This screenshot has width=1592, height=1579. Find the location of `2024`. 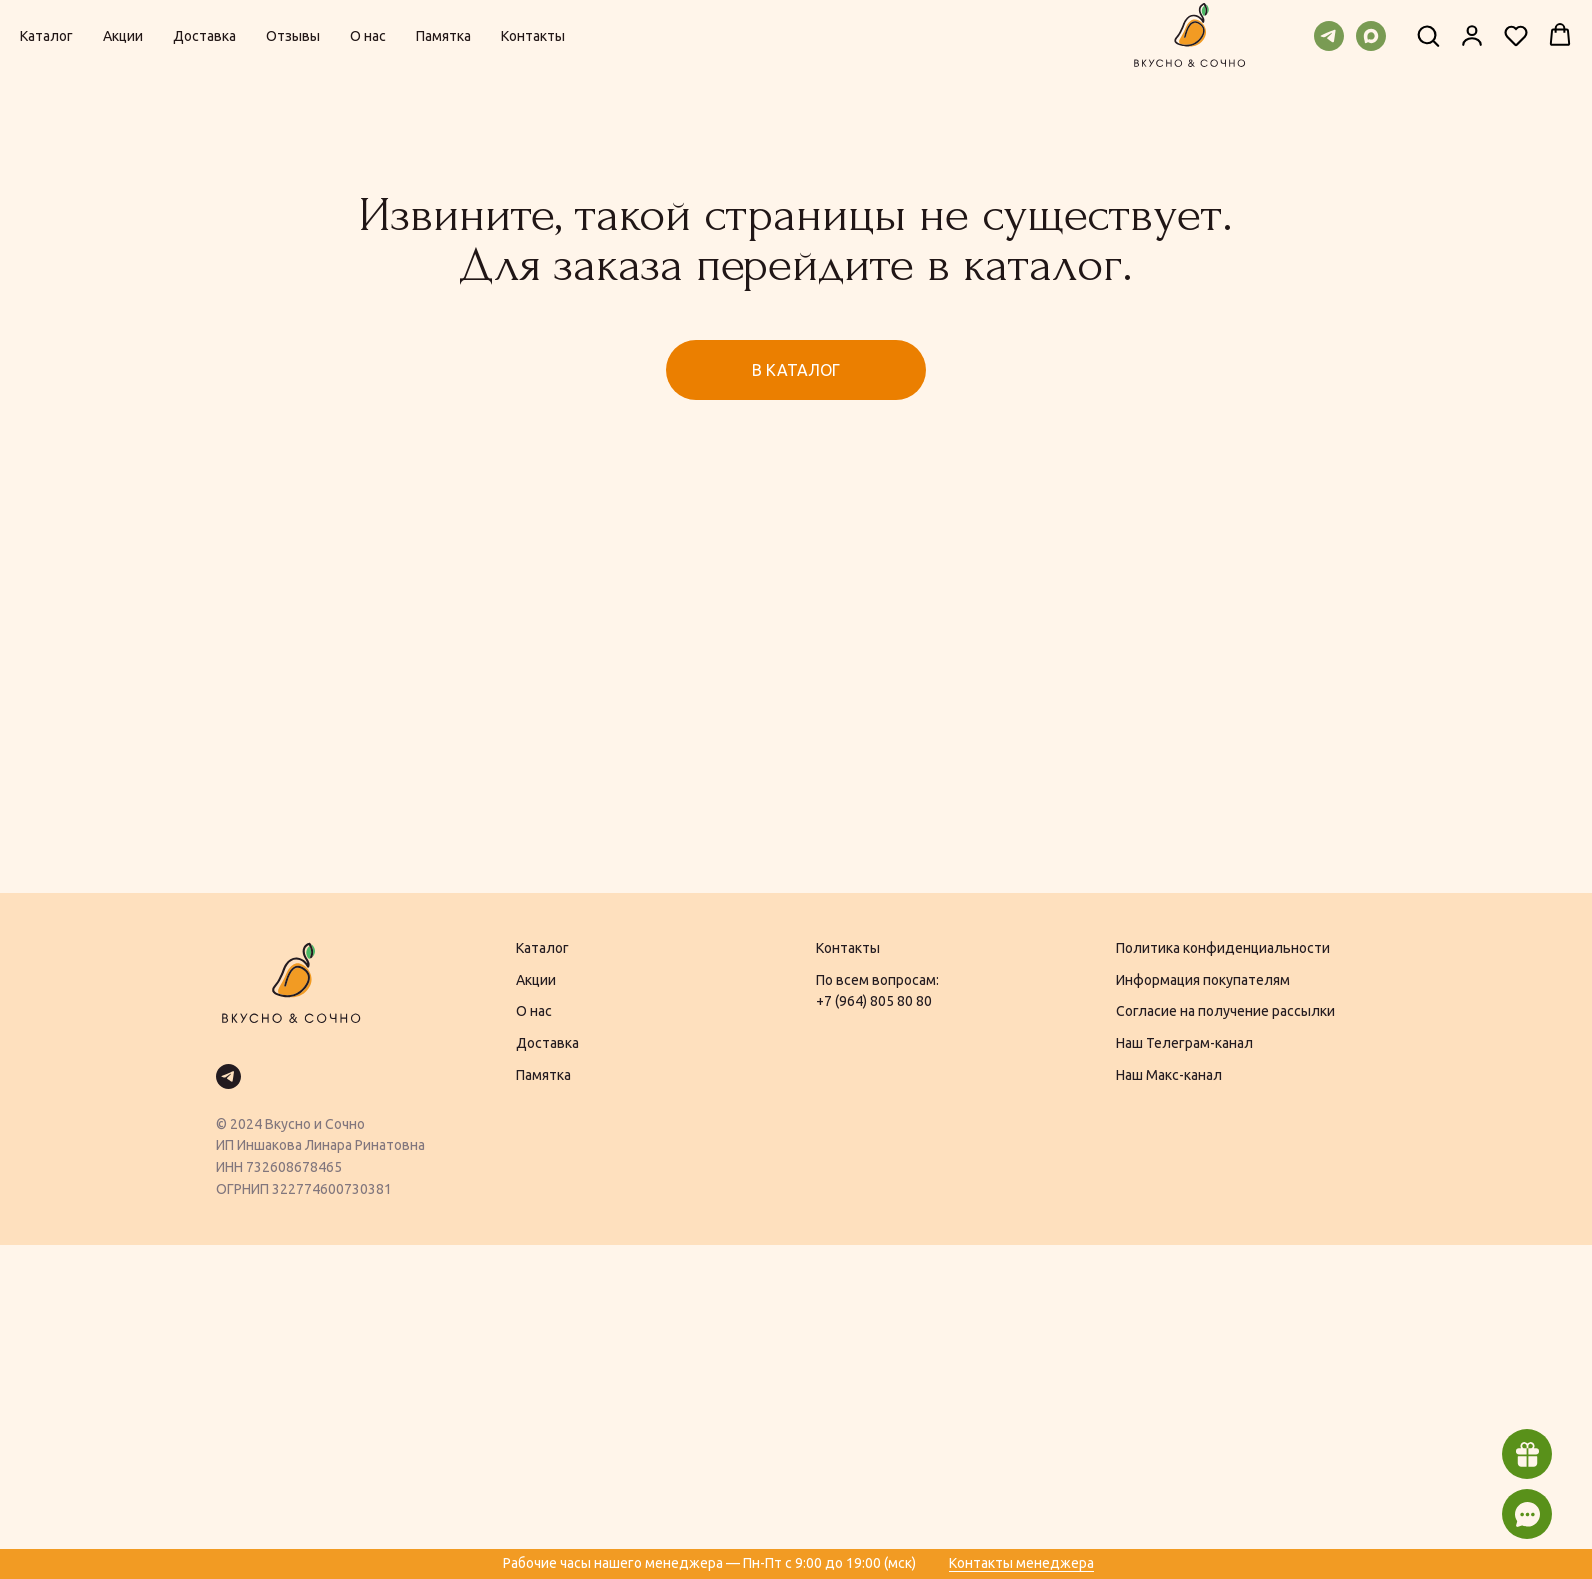

2024 is located at coordinates (246, 1124).